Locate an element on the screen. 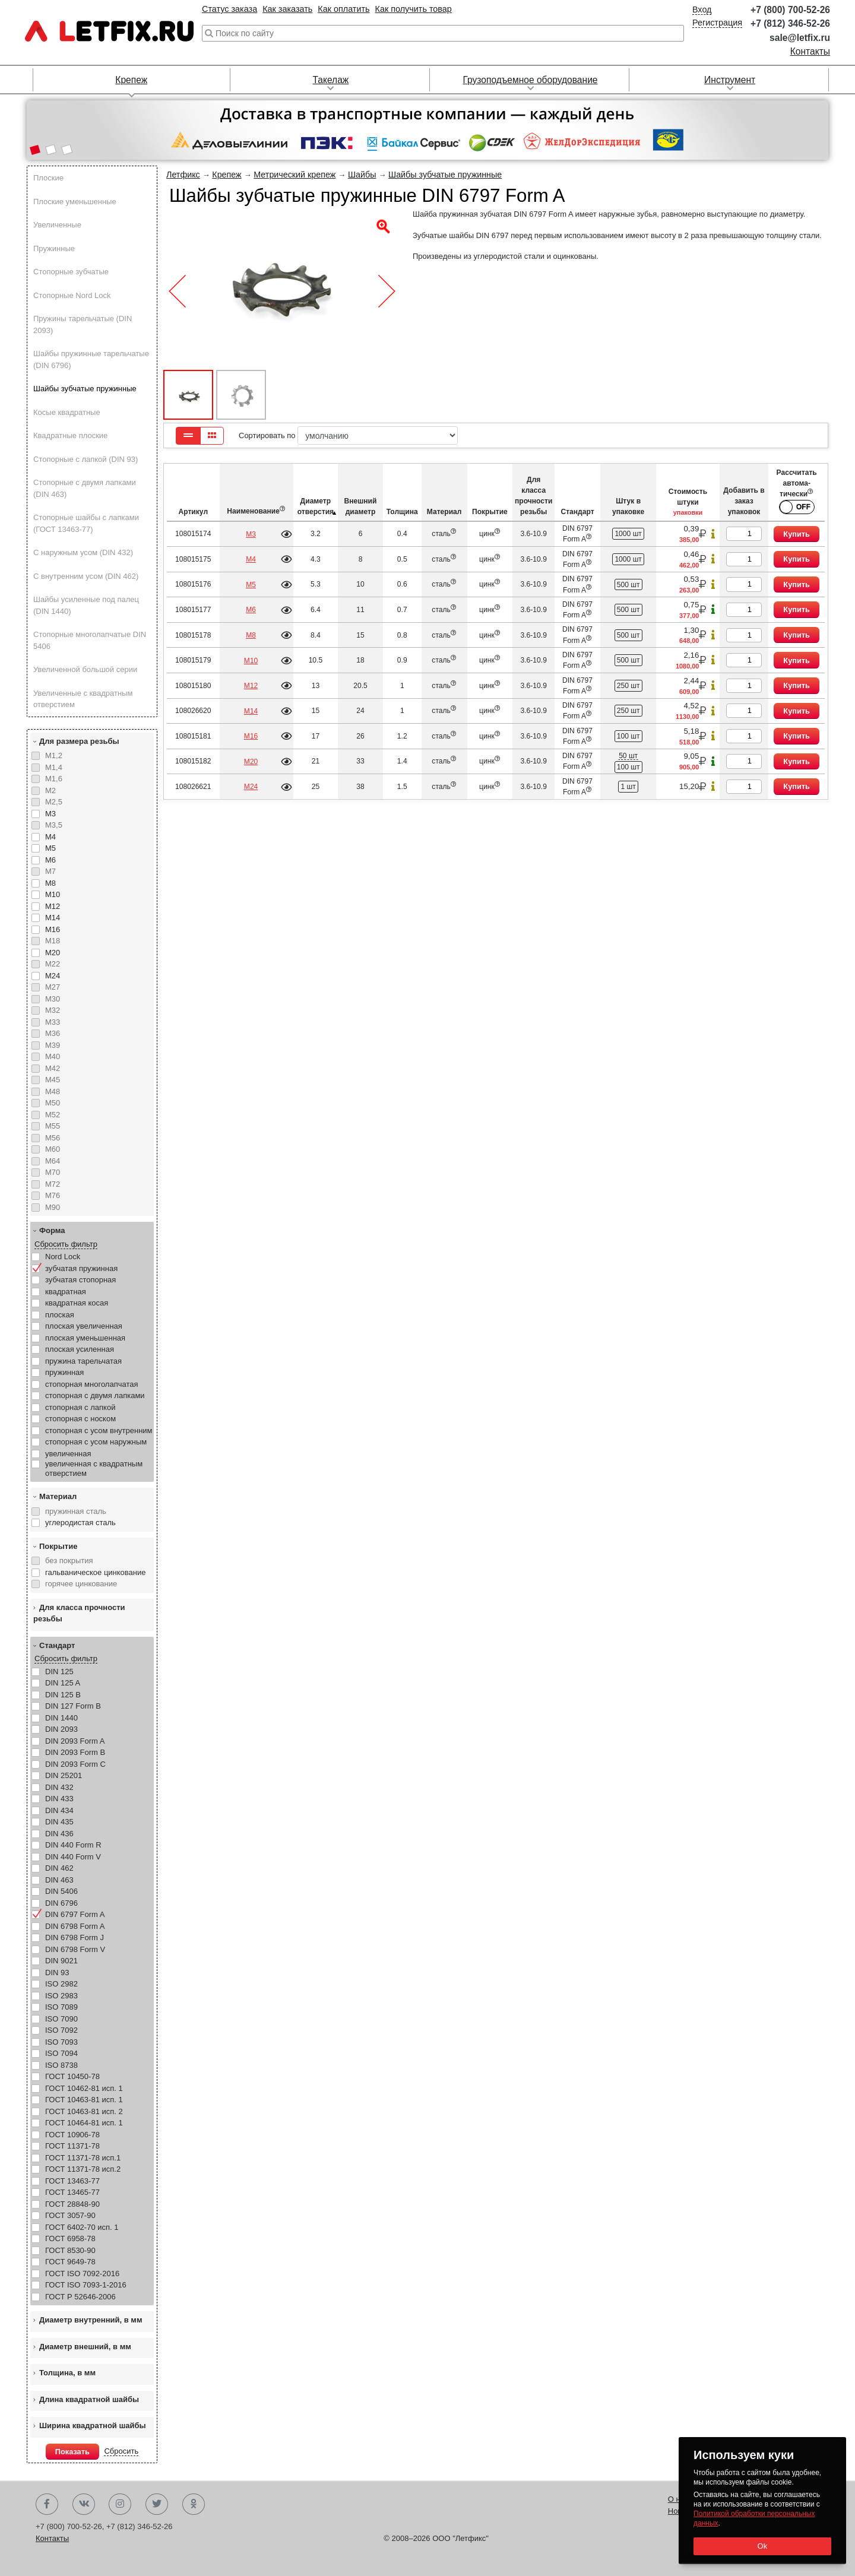 This screenshot has height=2576, width=855. М48 is located at coordinates (52, 1091).